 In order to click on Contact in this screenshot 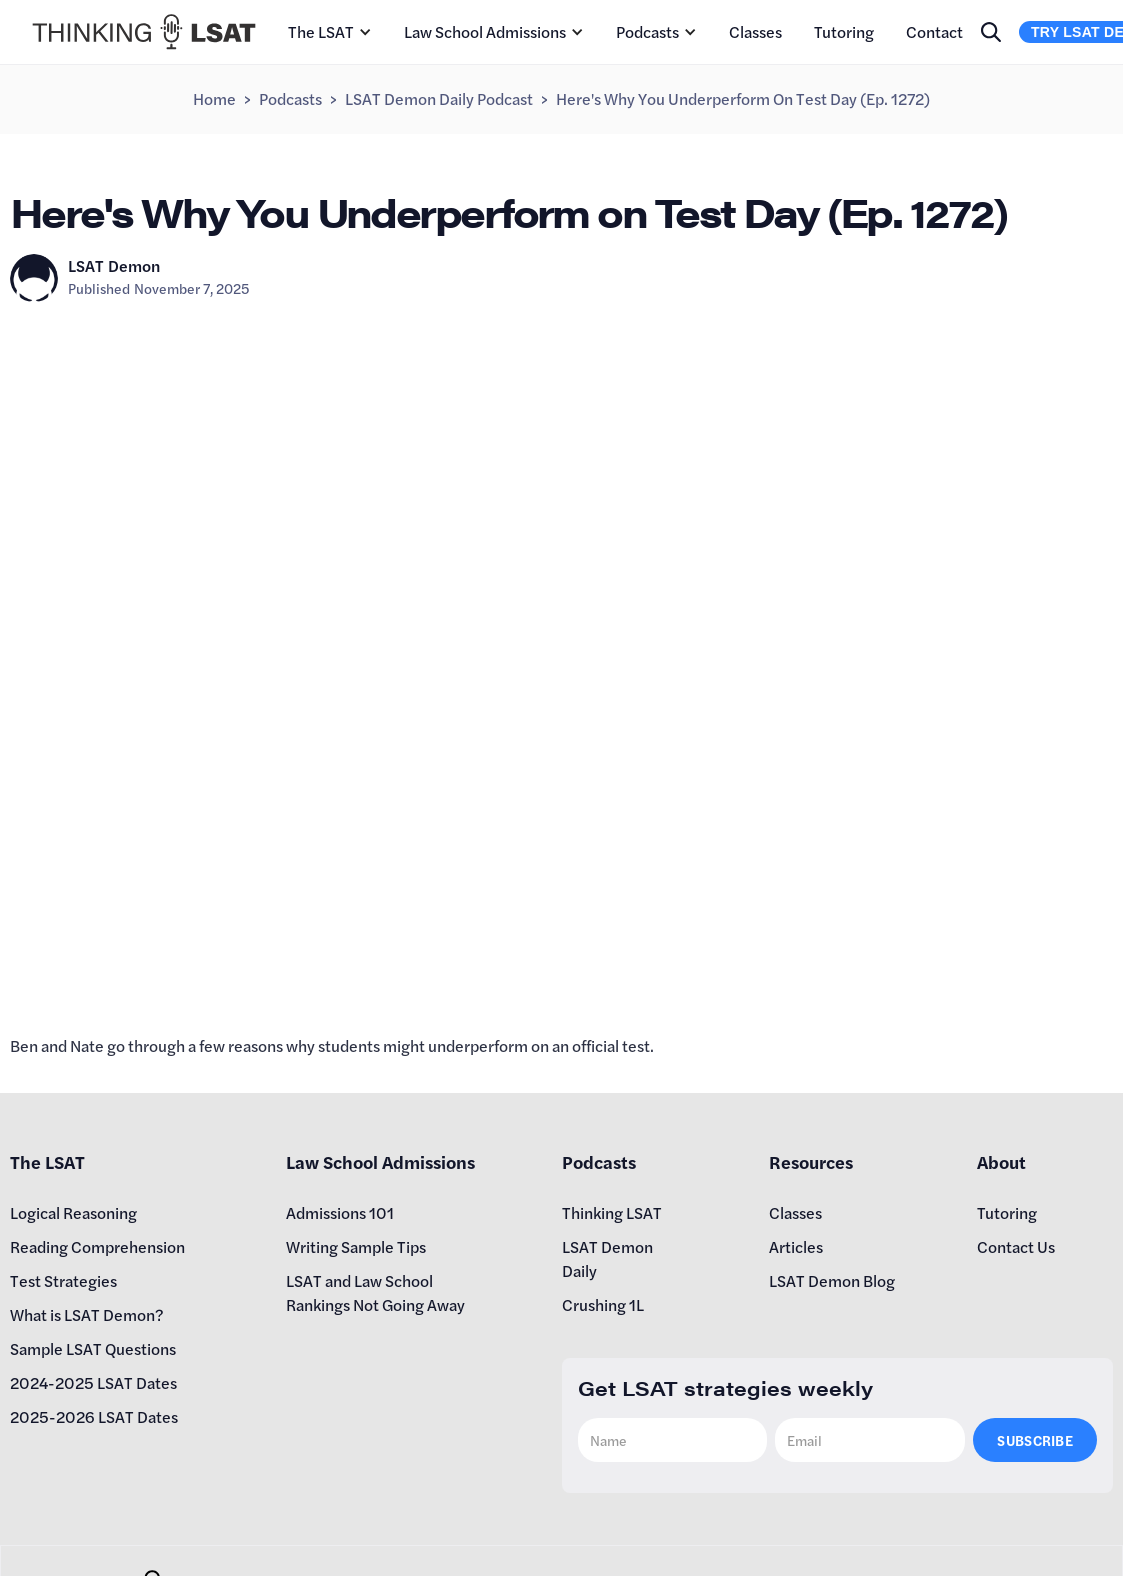, I will do `click(934, 31)`.